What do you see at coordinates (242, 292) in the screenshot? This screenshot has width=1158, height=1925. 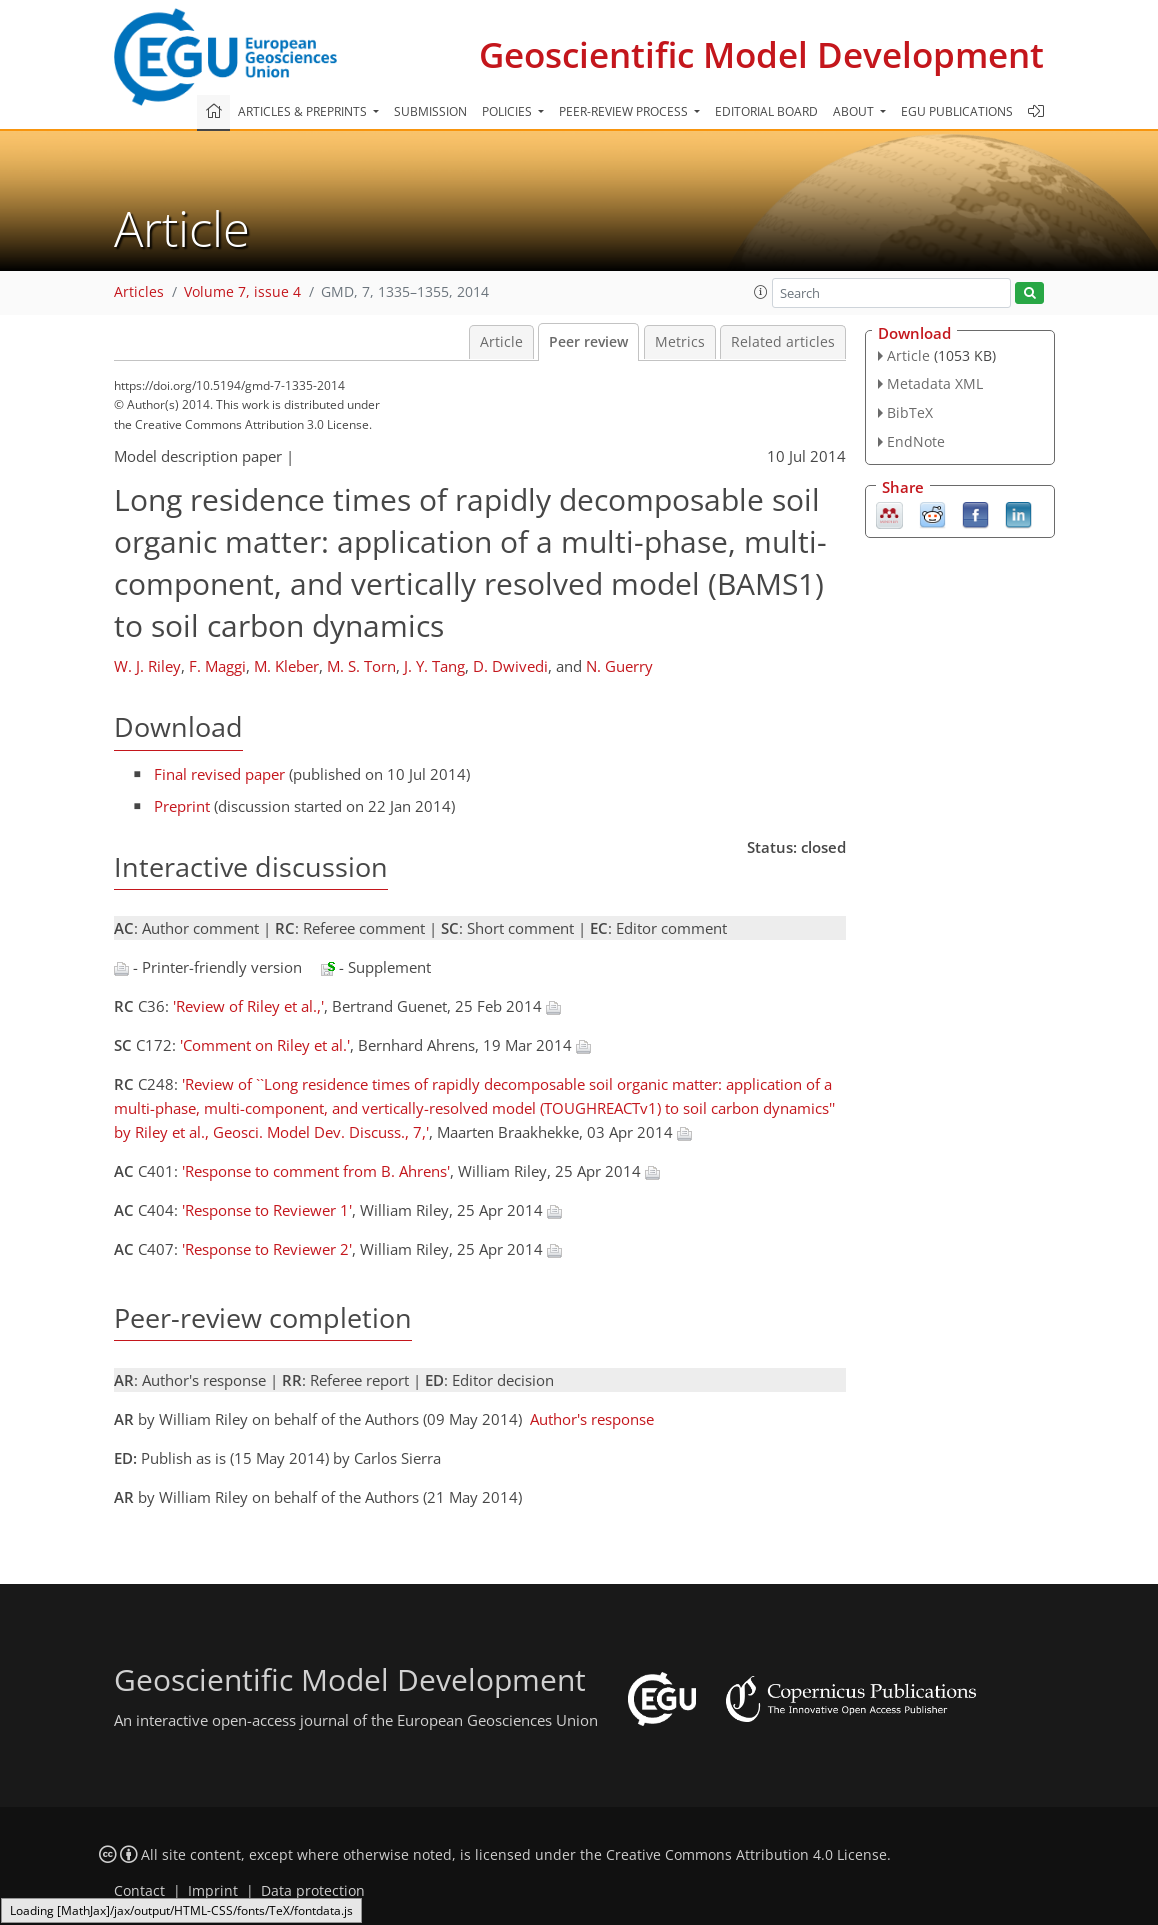 I see `Volume 7, issue 4` at bounding box center [242, 292].